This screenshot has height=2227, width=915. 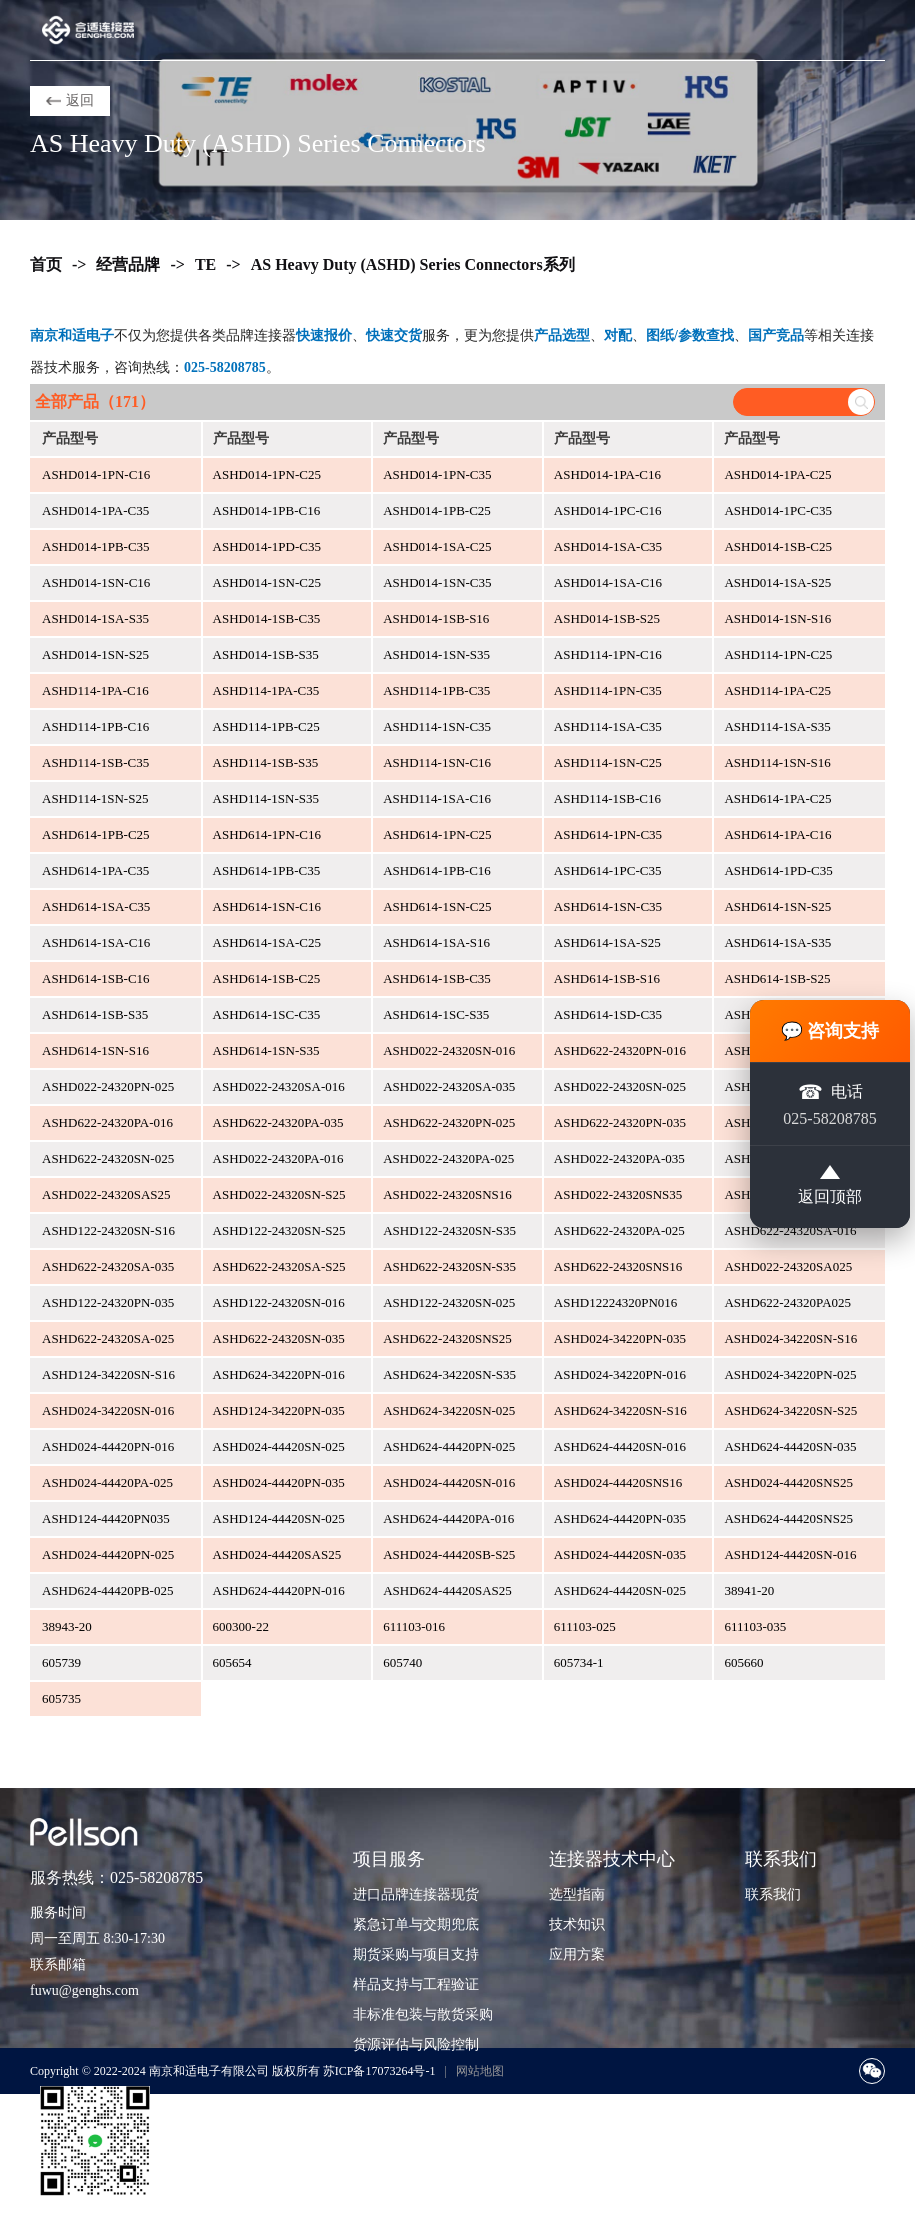 I want to click on ASHD614-1SA-S35, so click(x=777, y=942).